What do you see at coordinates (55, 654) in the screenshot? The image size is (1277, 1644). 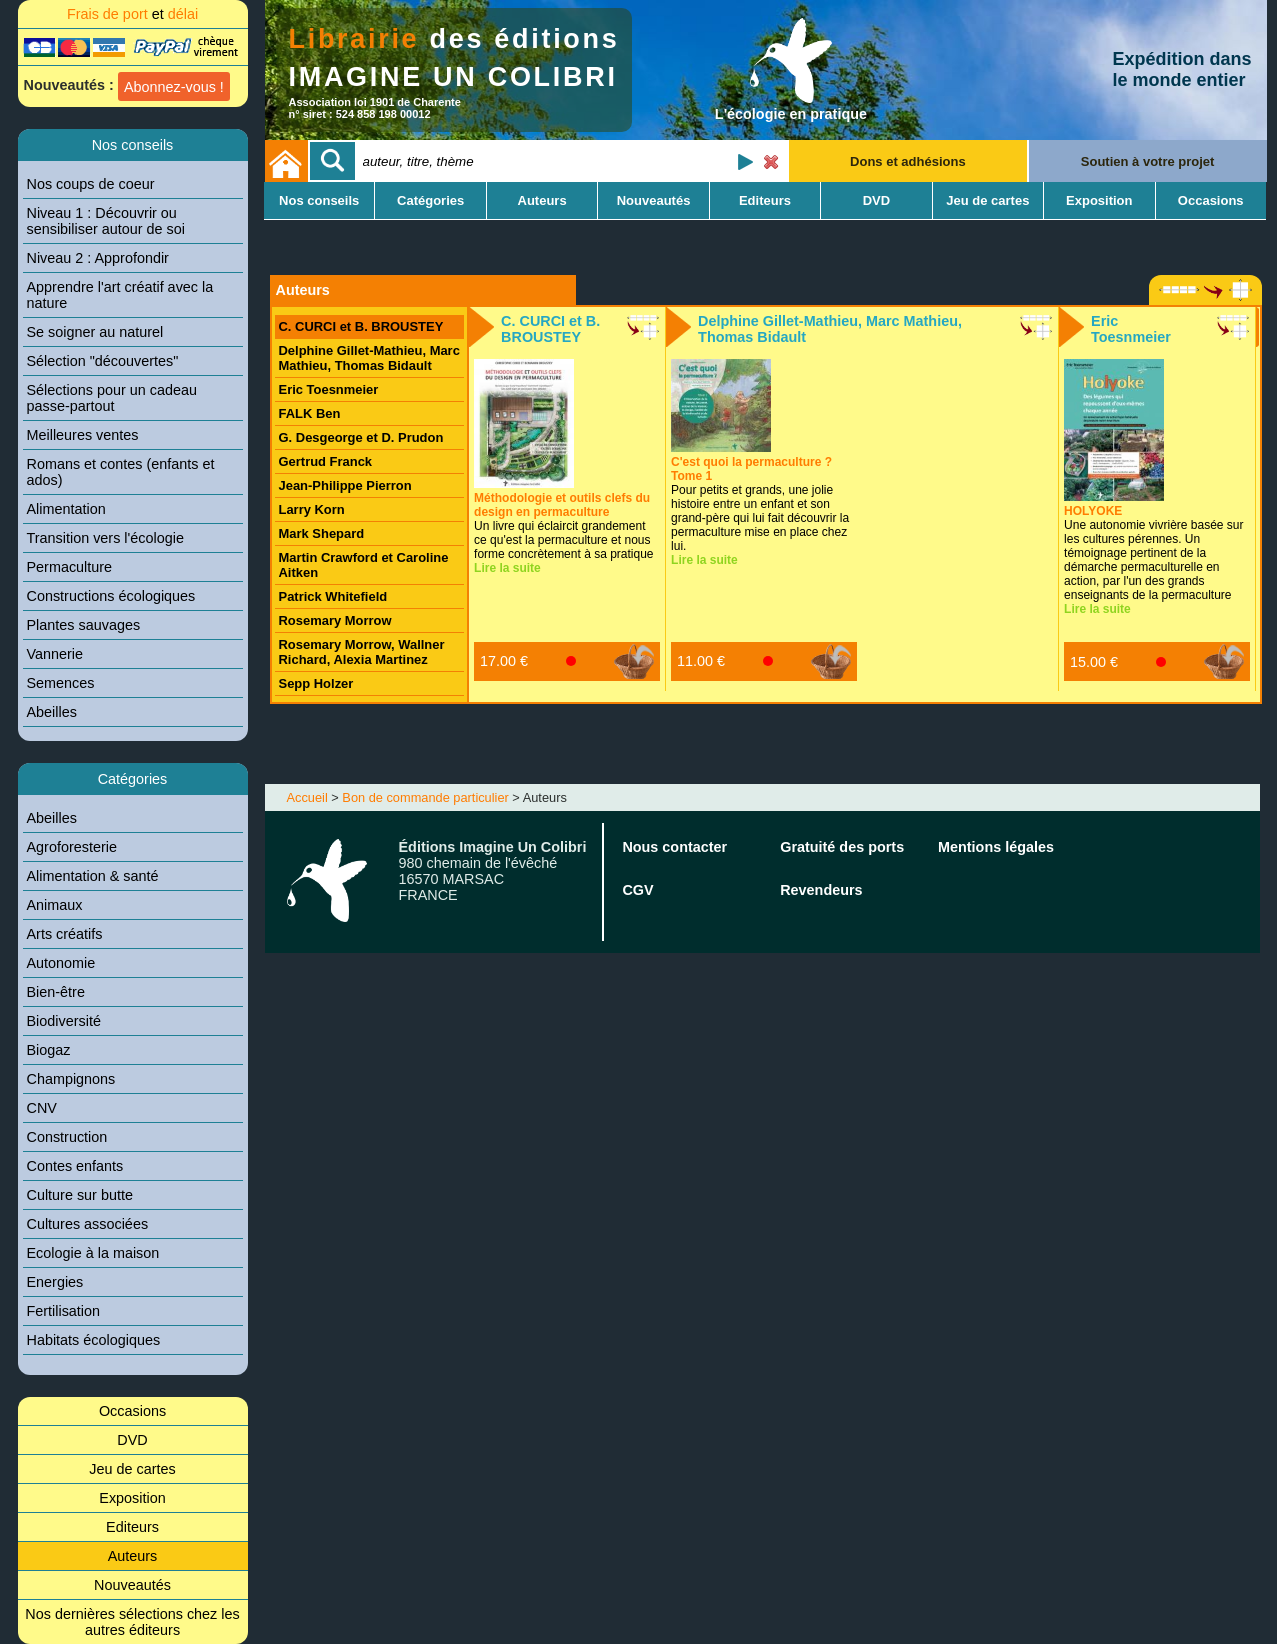 I see `Vannerie` at bounding box center [55, 654].